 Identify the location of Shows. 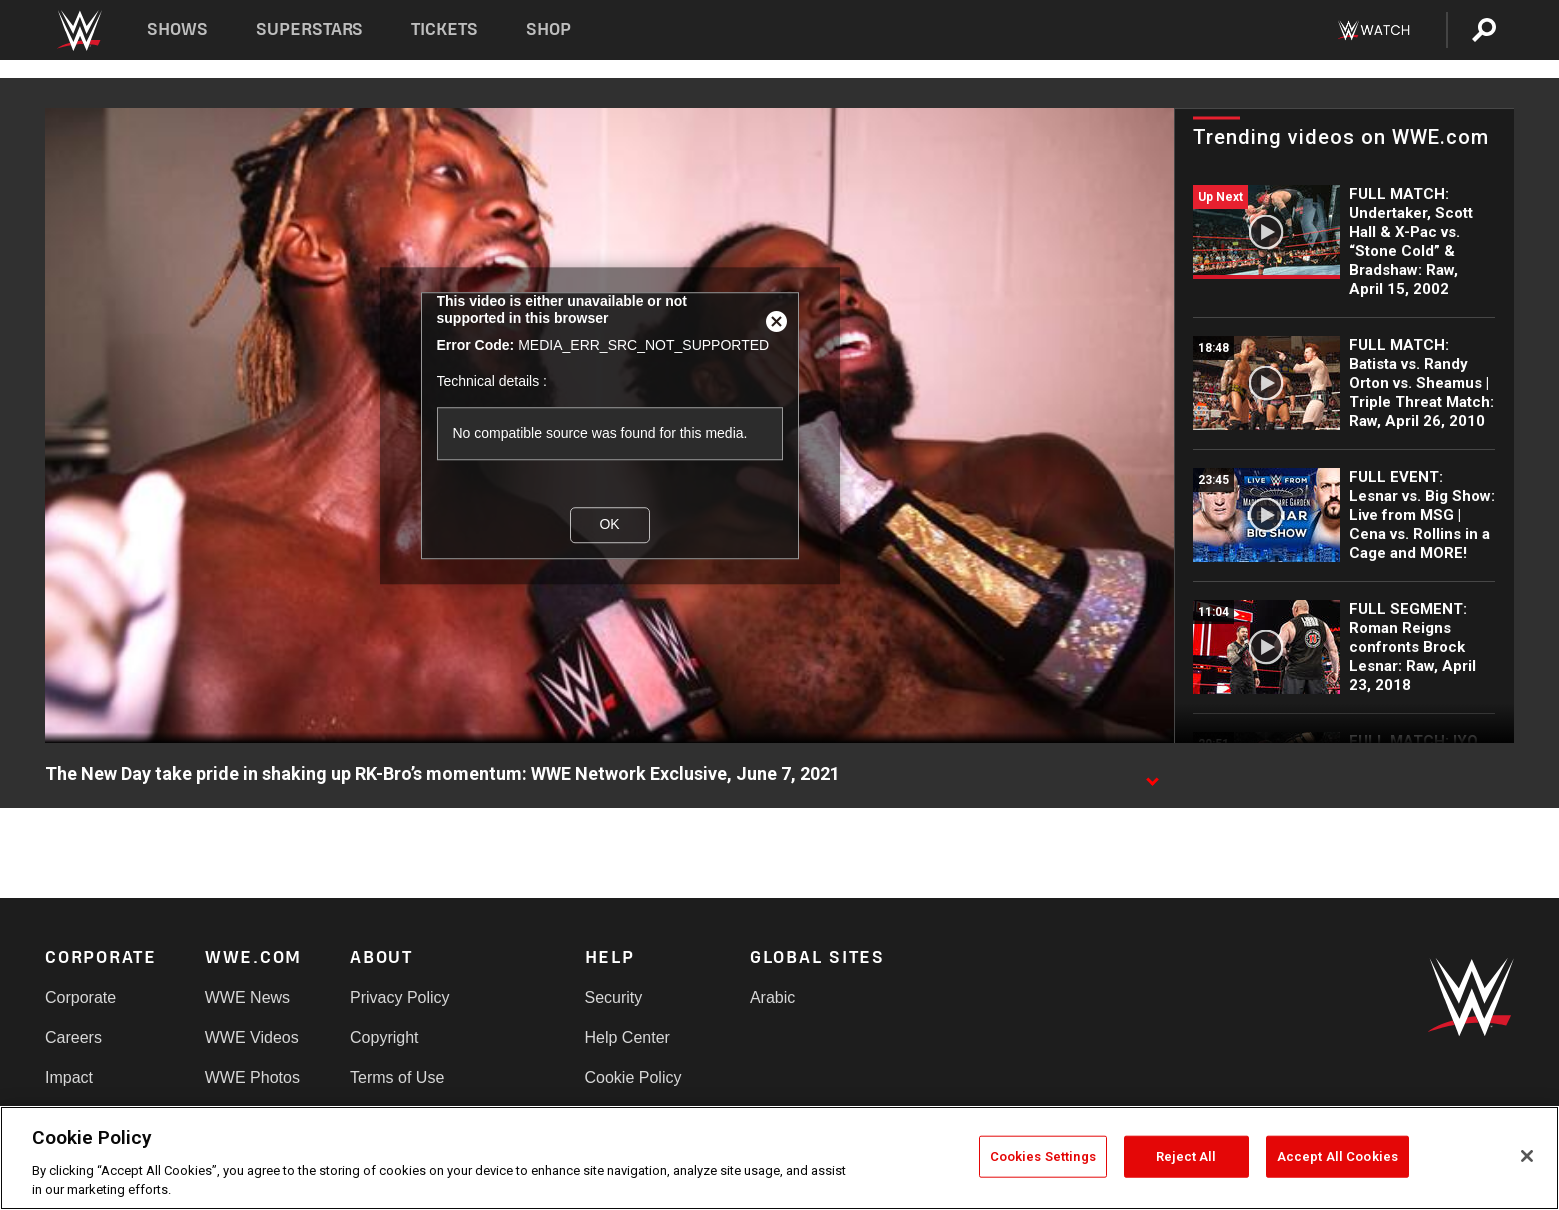
(177, 29).